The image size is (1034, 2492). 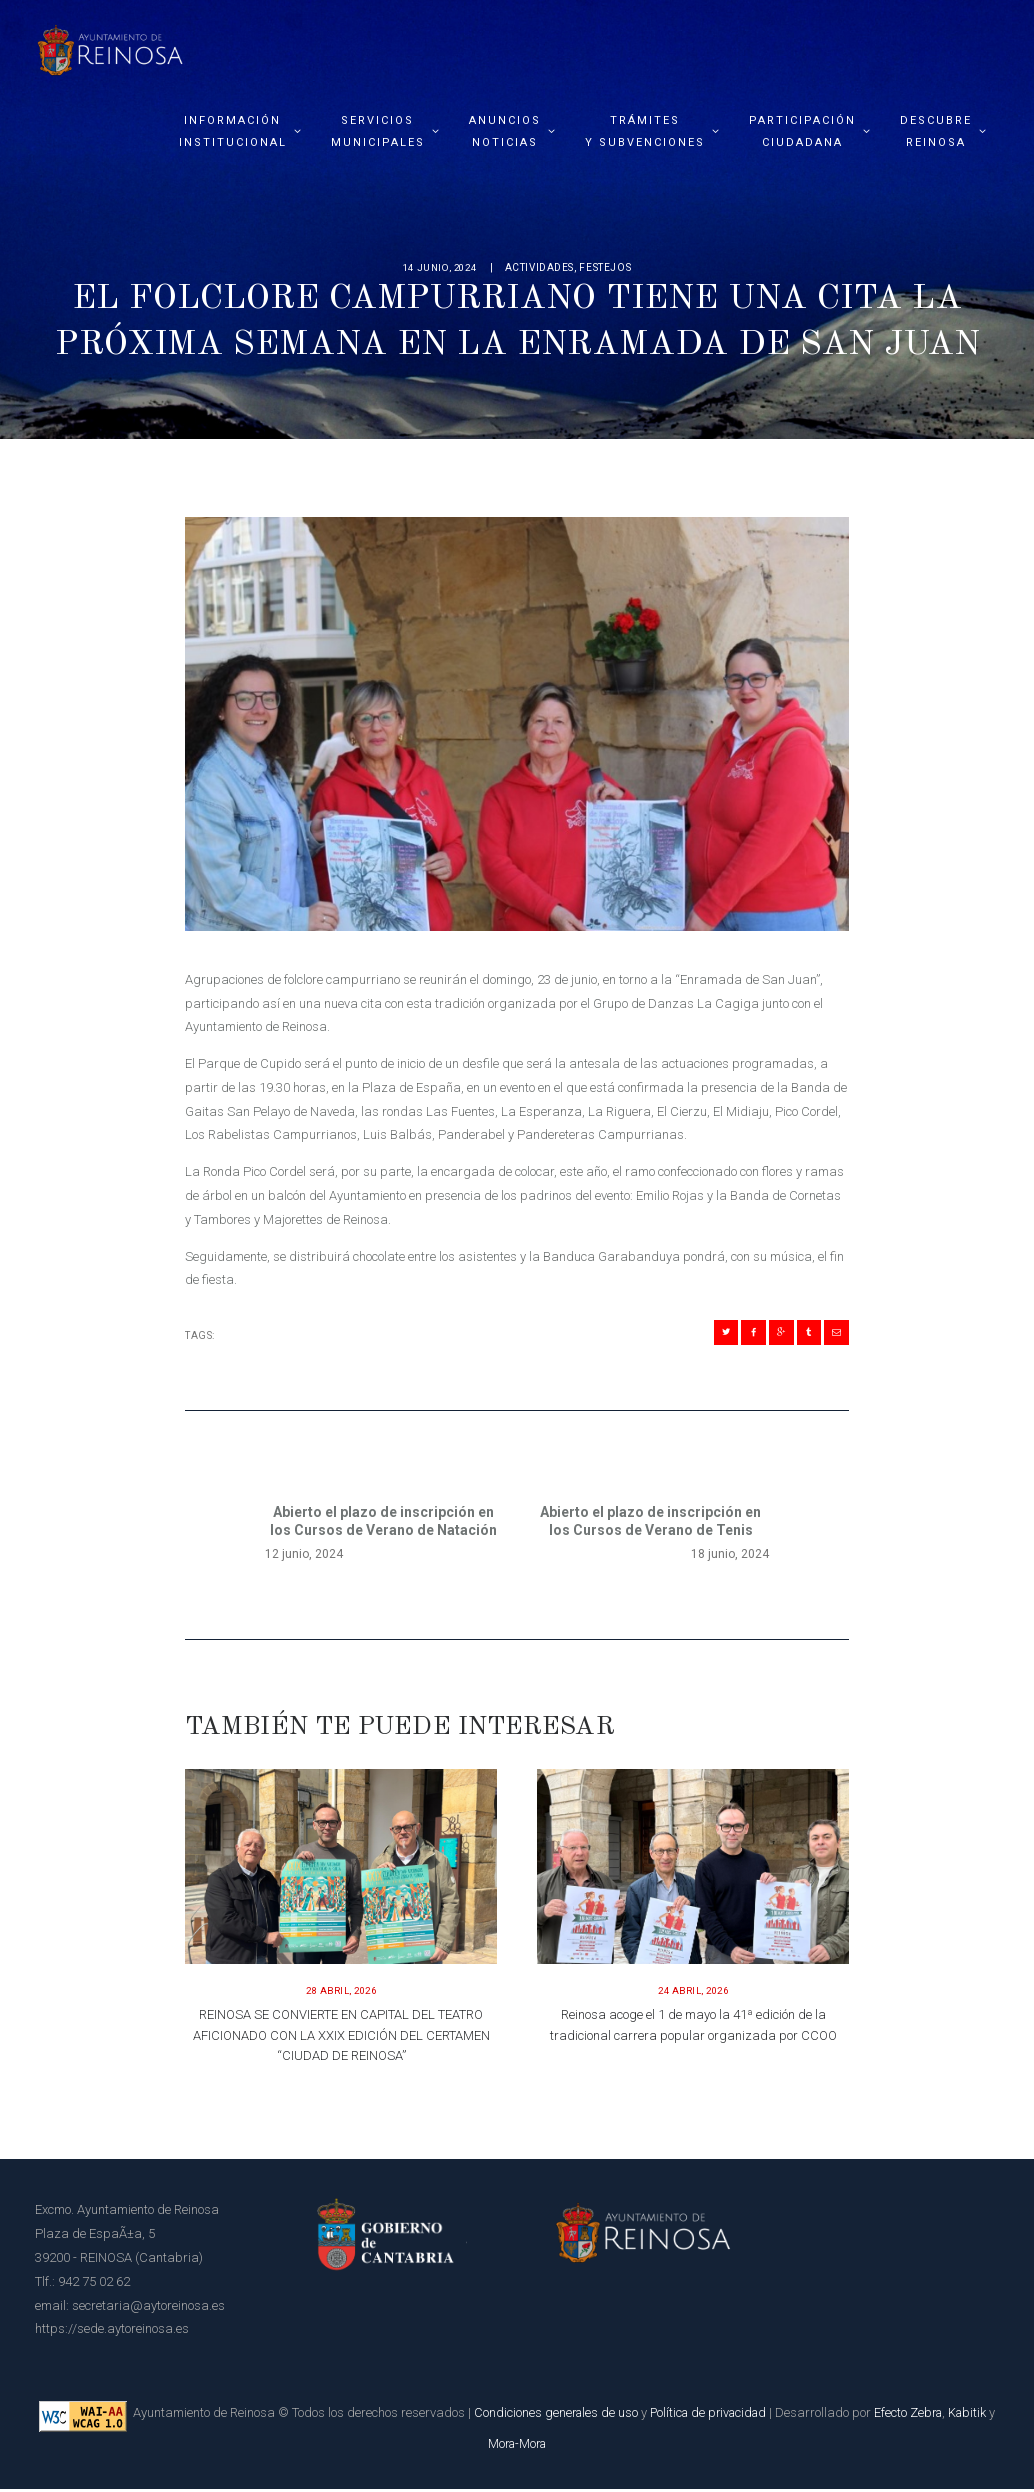 What do you see at coordinates (544, 267) in the screenshot?
I see `Actividades` at bounding box center [544, 267].